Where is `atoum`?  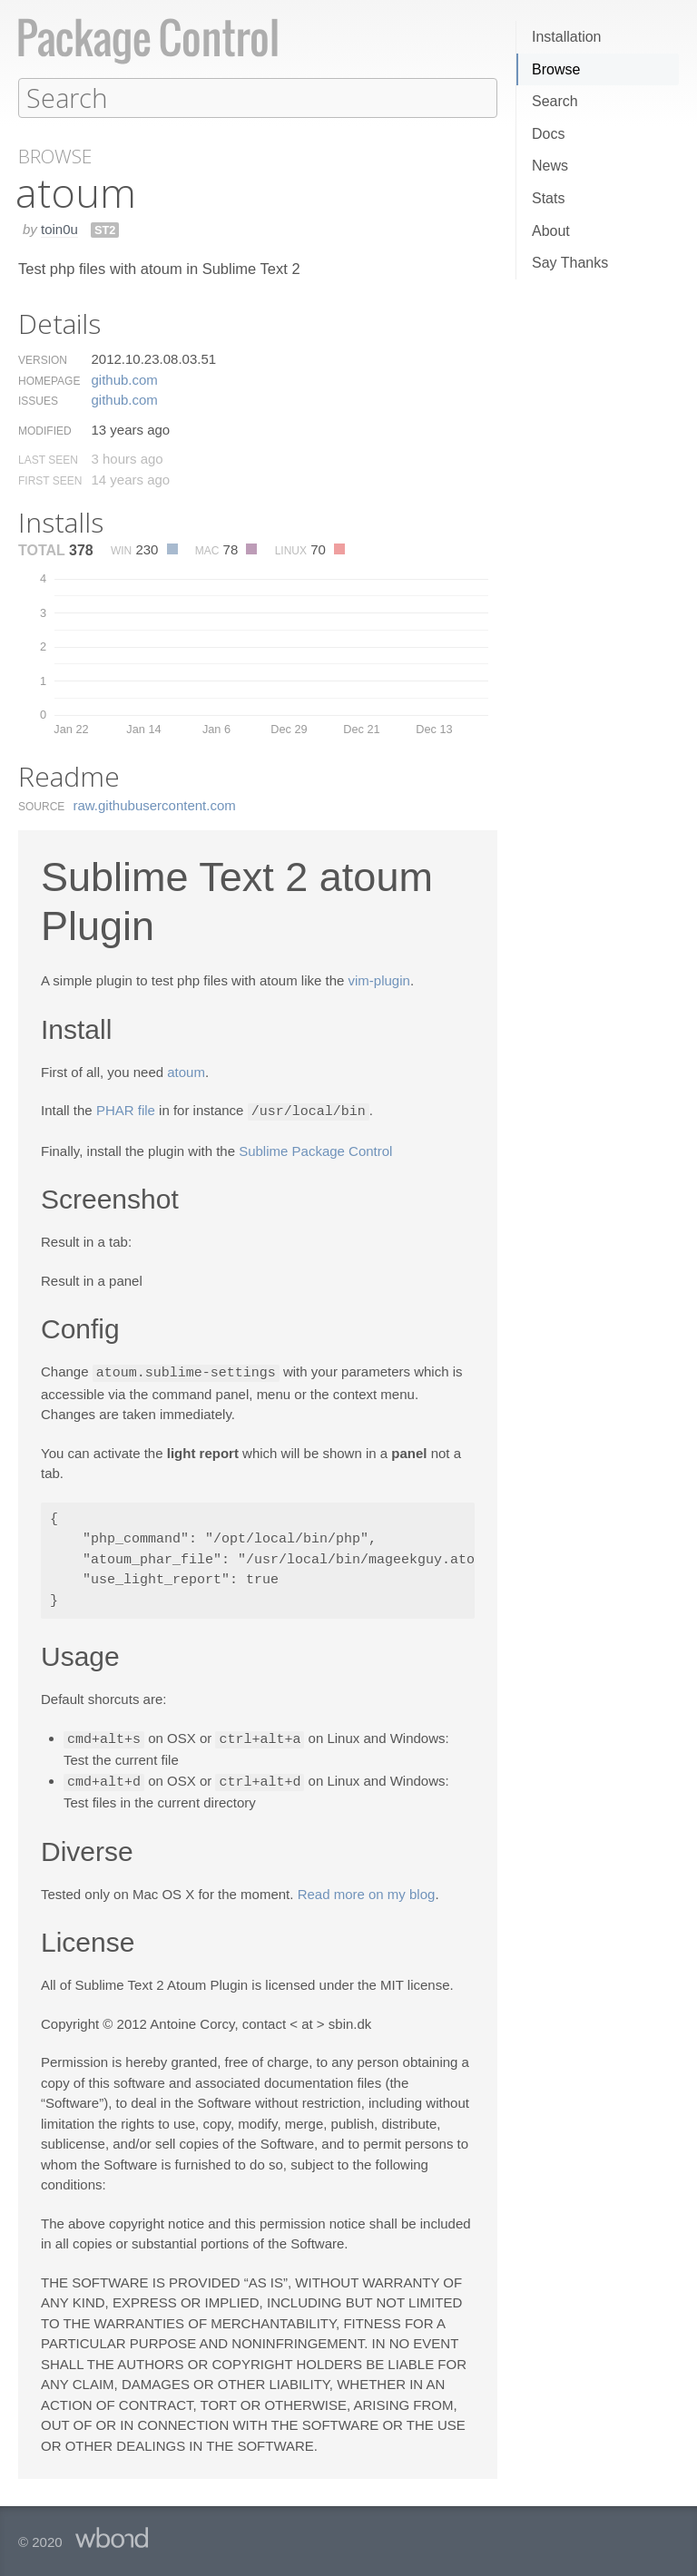 atoum is located at coordinates (186, 1071).